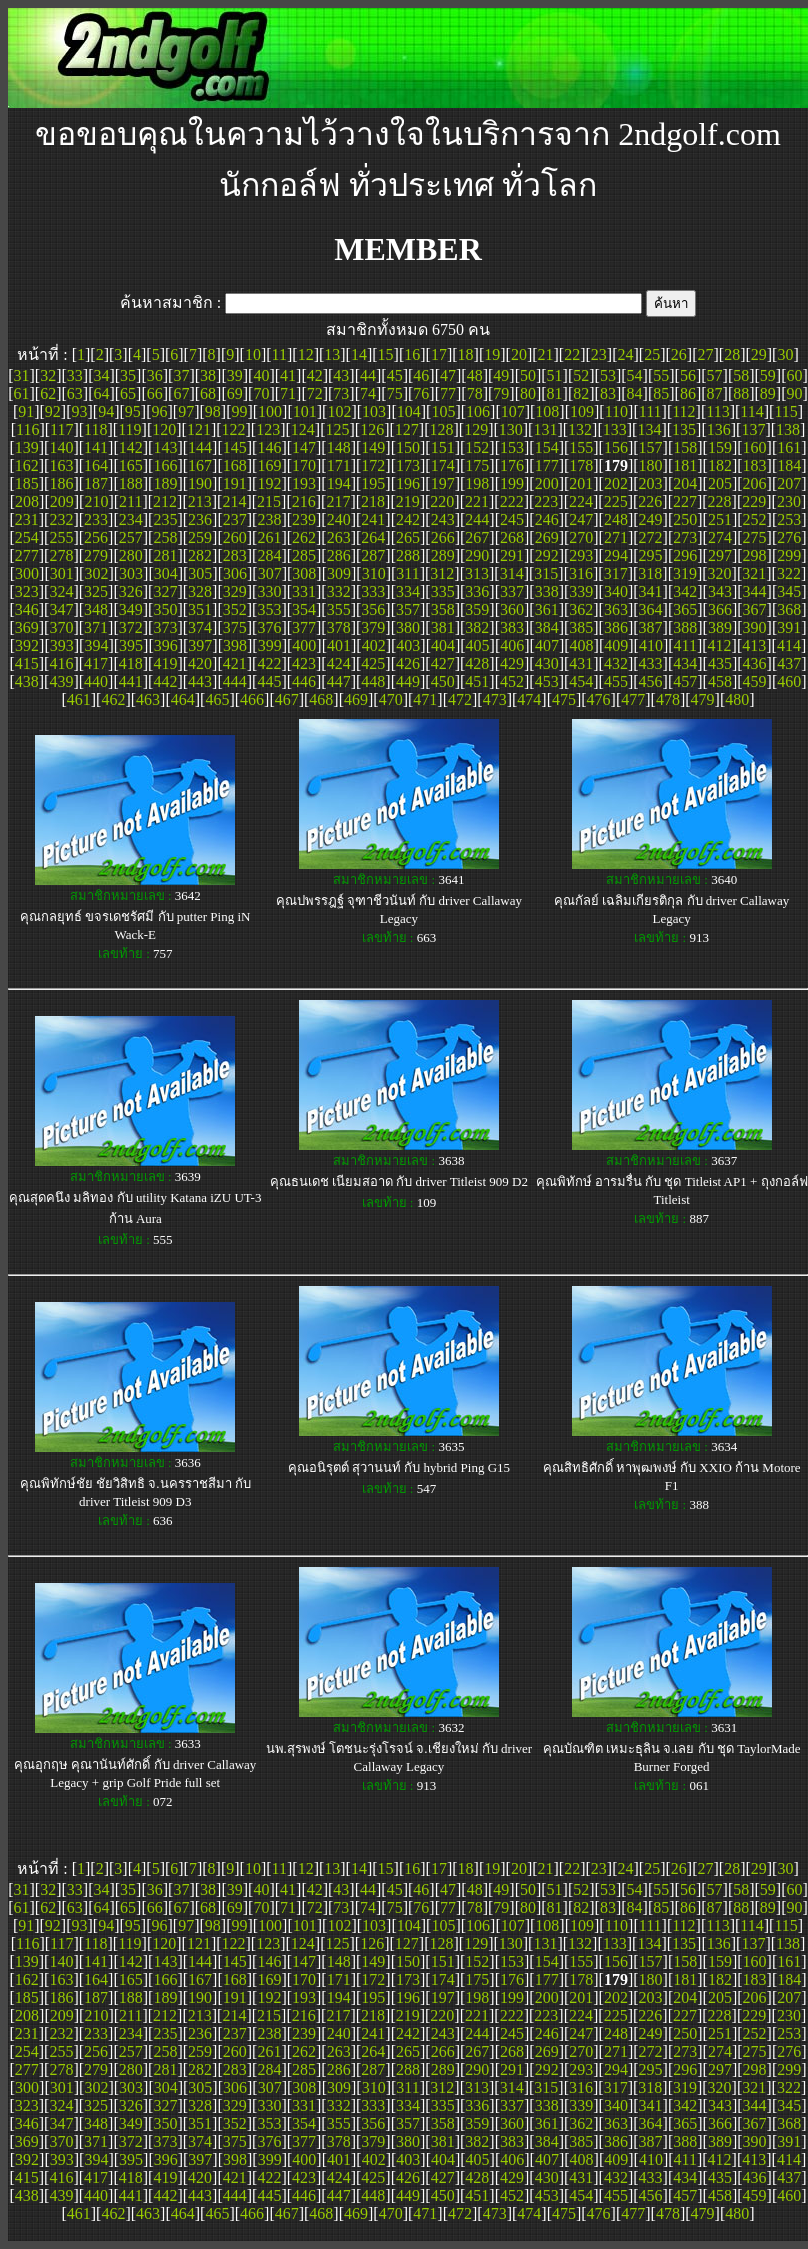 The width and height of the screenshot is (808, 2249). I want to click on 361, so click(547, 609).